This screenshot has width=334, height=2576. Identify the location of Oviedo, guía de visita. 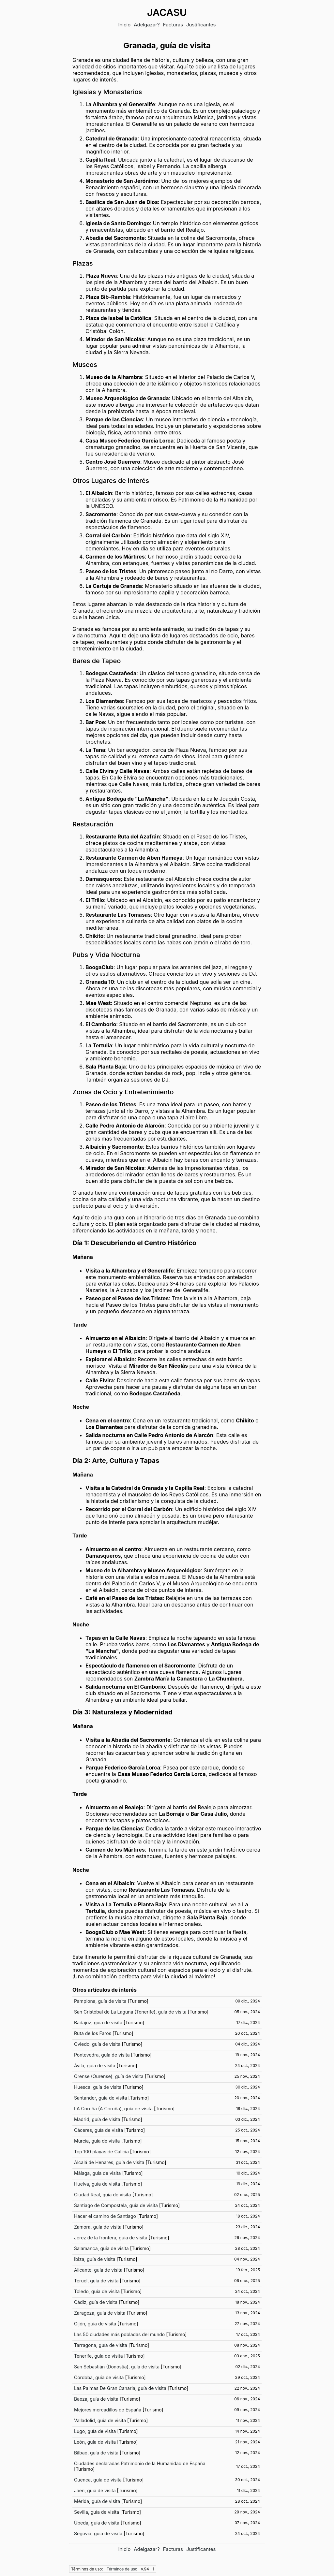
(97, 2044).